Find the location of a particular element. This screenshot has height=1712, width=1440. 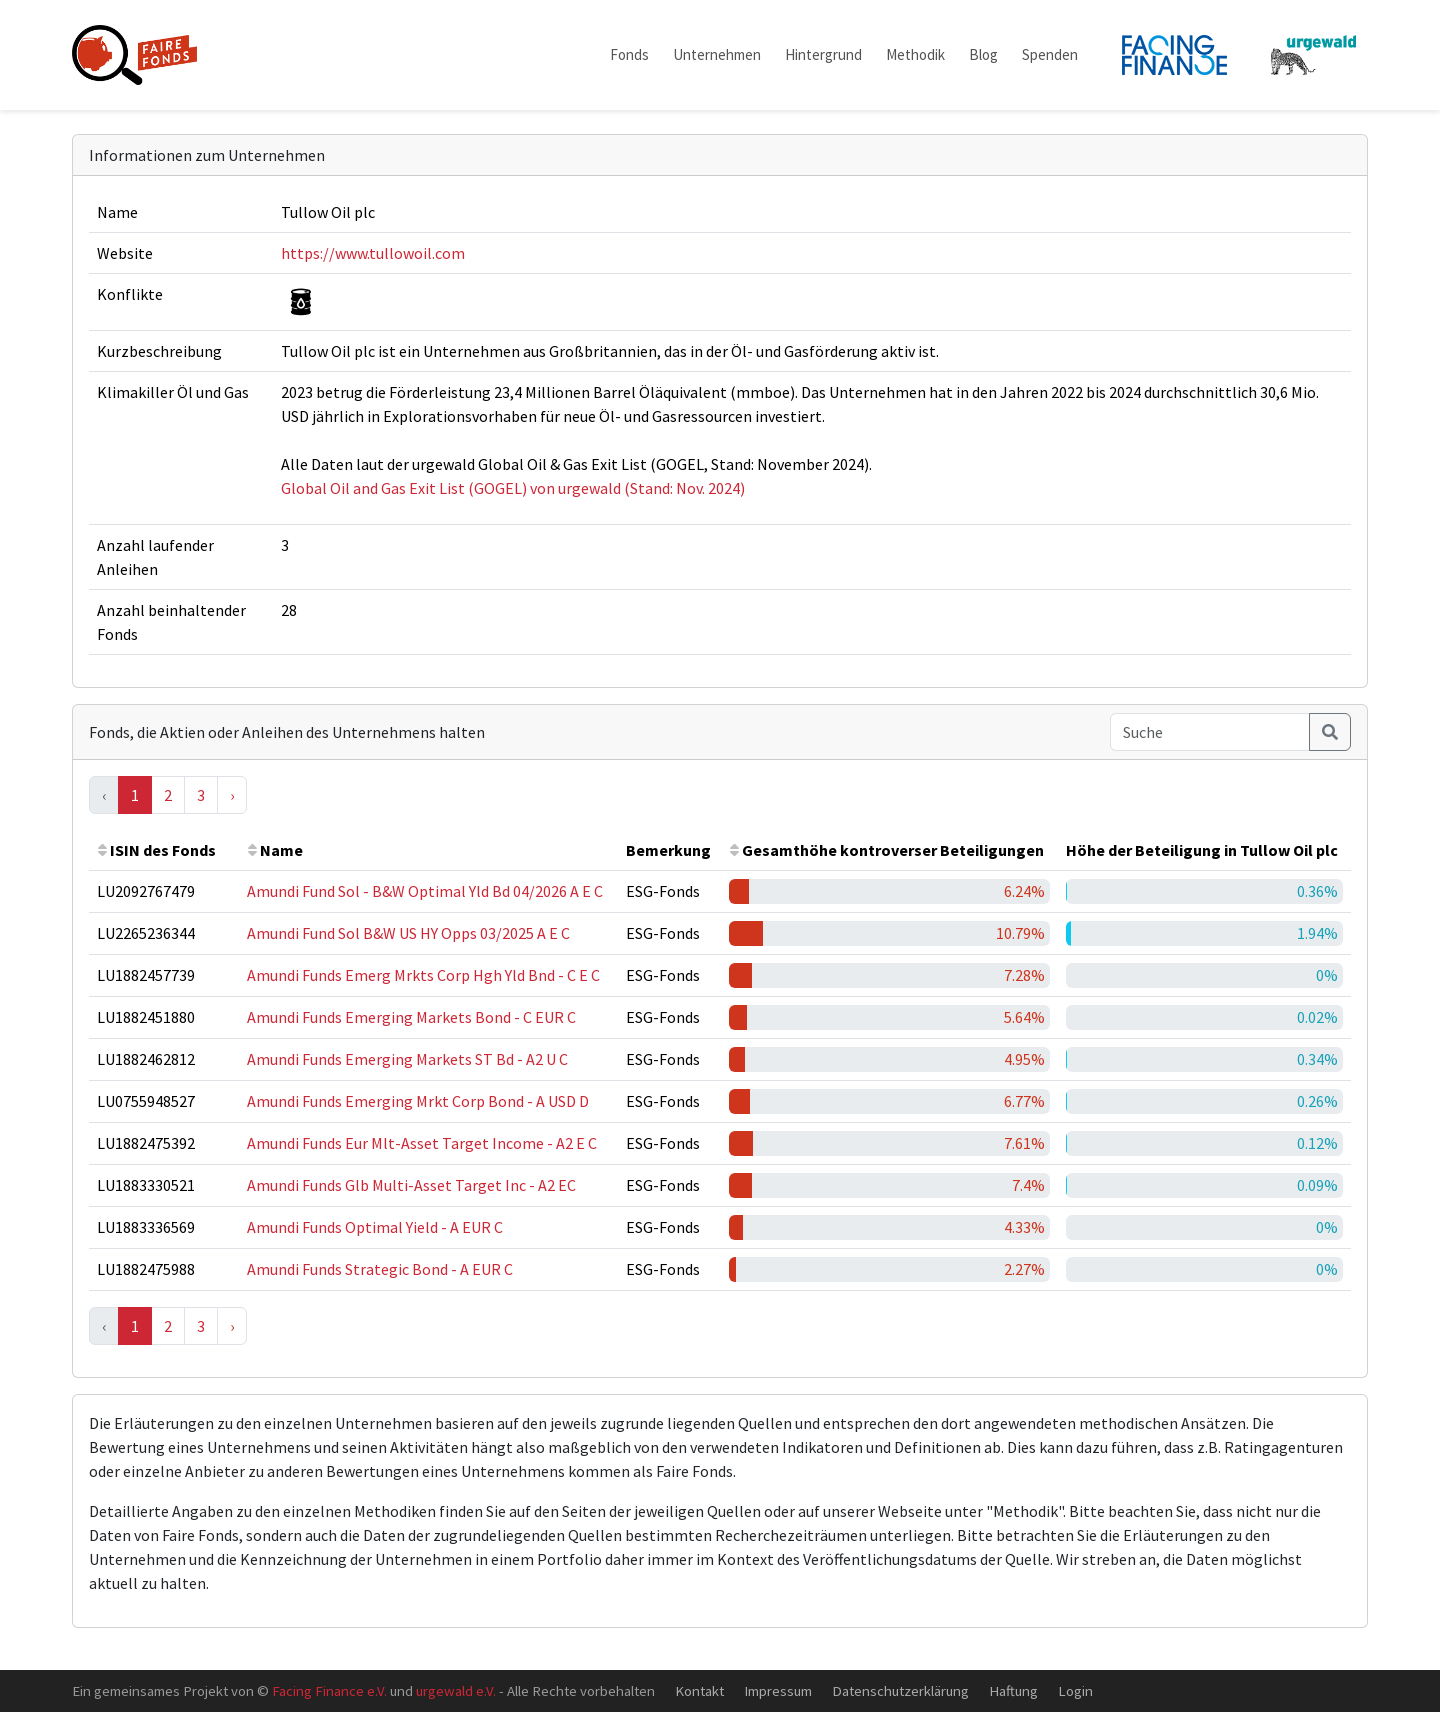

Global Oil and Gas Exit List (GOGEL) von urgewald (Stand: Nov. 2024) is located at coordinates (513, 488).